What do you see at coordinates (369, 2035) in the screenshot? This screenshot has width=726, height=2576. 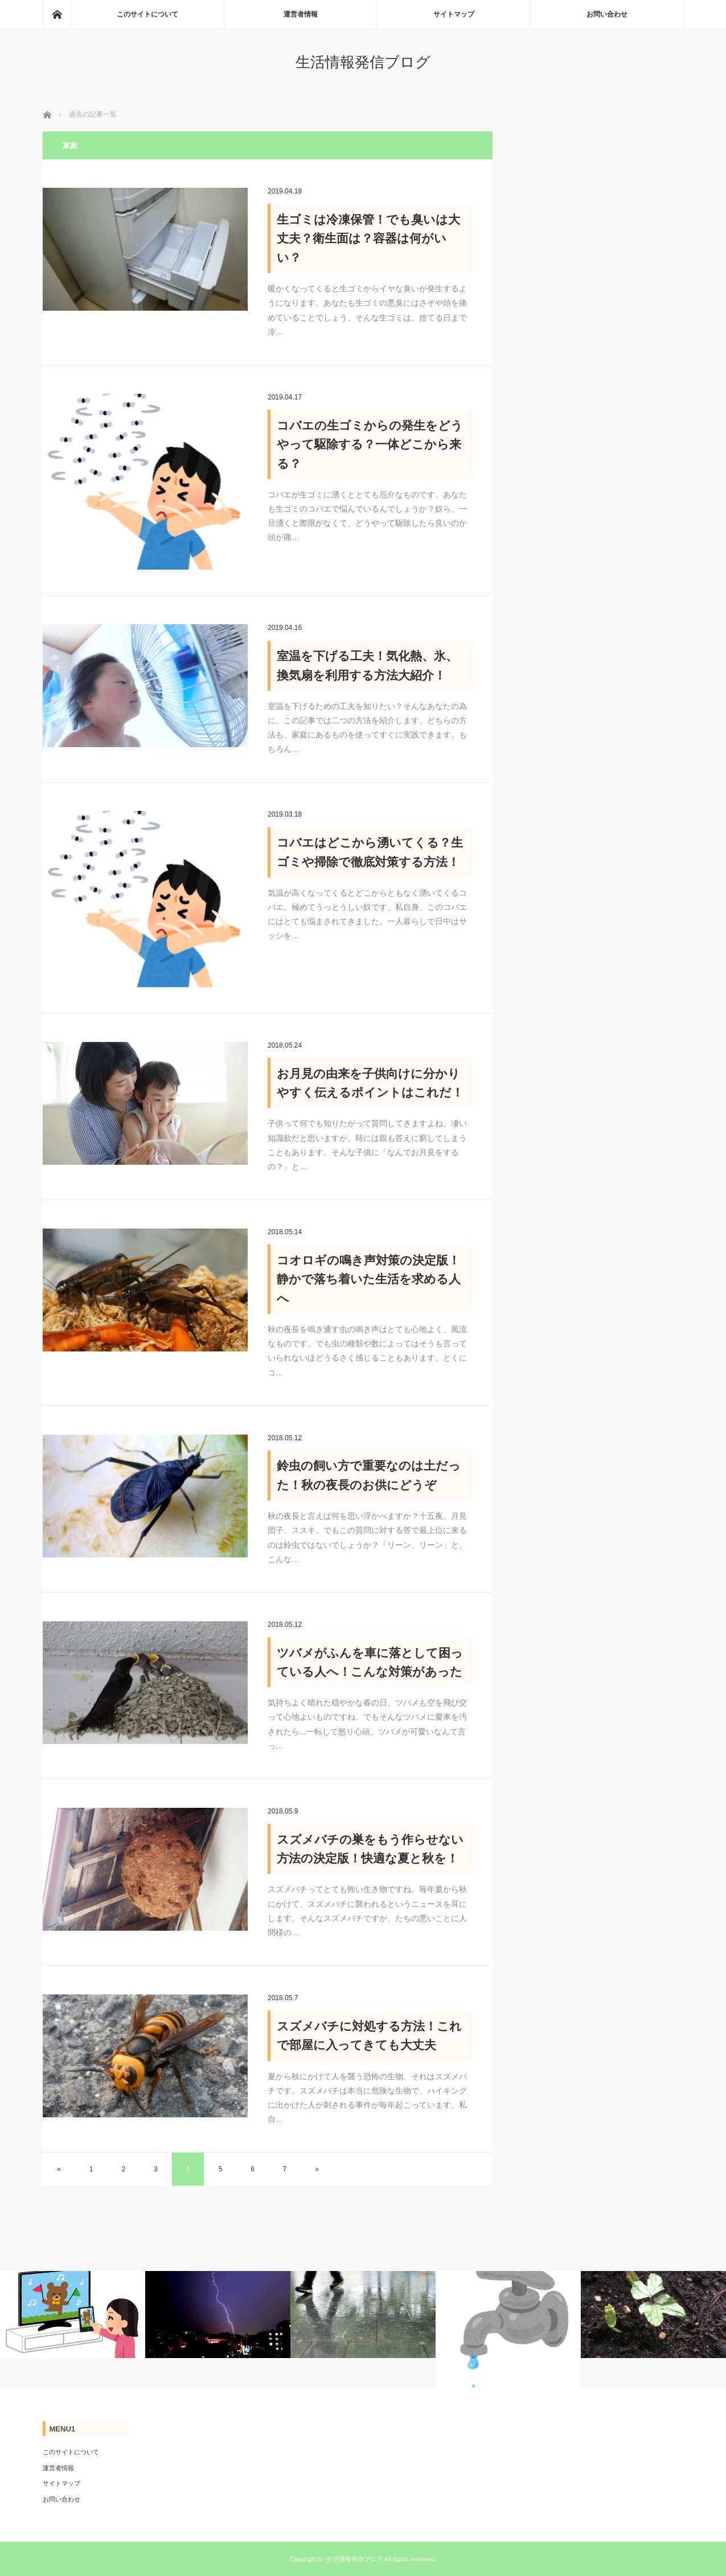 I see `スズメバチに対処する方法！これで部屋に入ってきても大丈夫` at bounding box center [369, 2035].